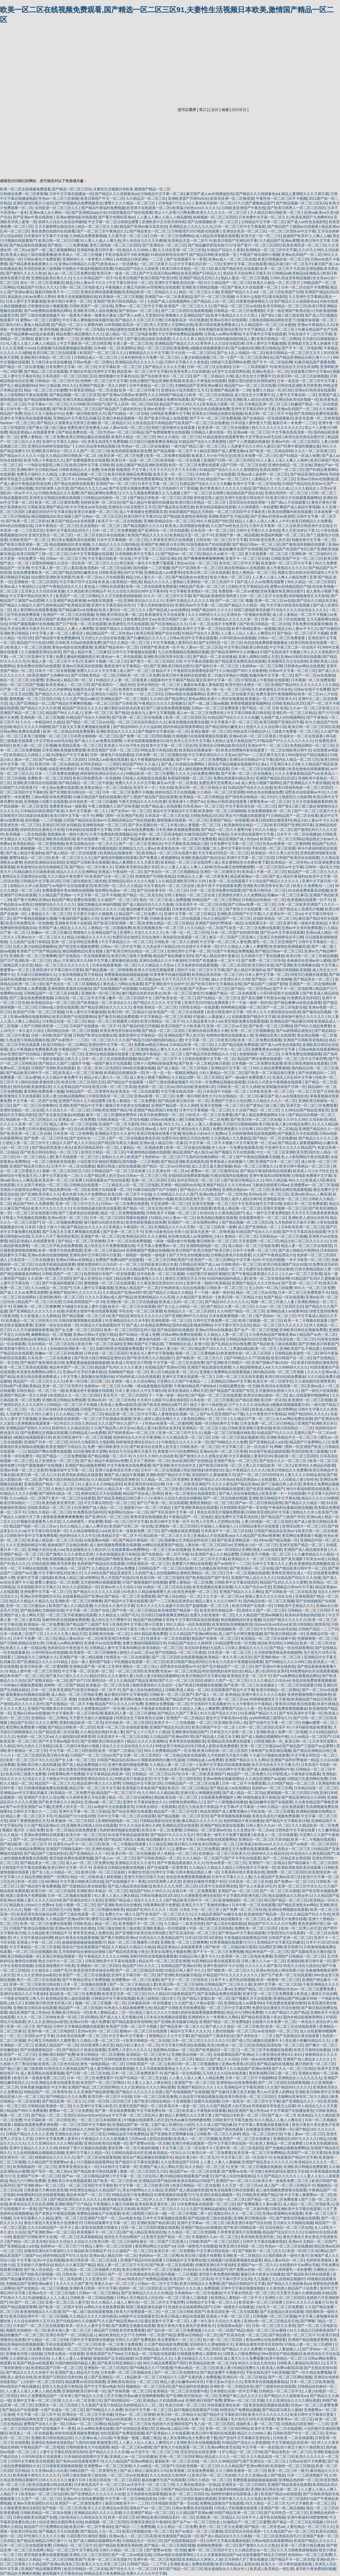  What do you see at coordinates (298, 1250) in the screenshot?
I see `国产成人啪精品午夜网站` at bounding box center [298, 1250].